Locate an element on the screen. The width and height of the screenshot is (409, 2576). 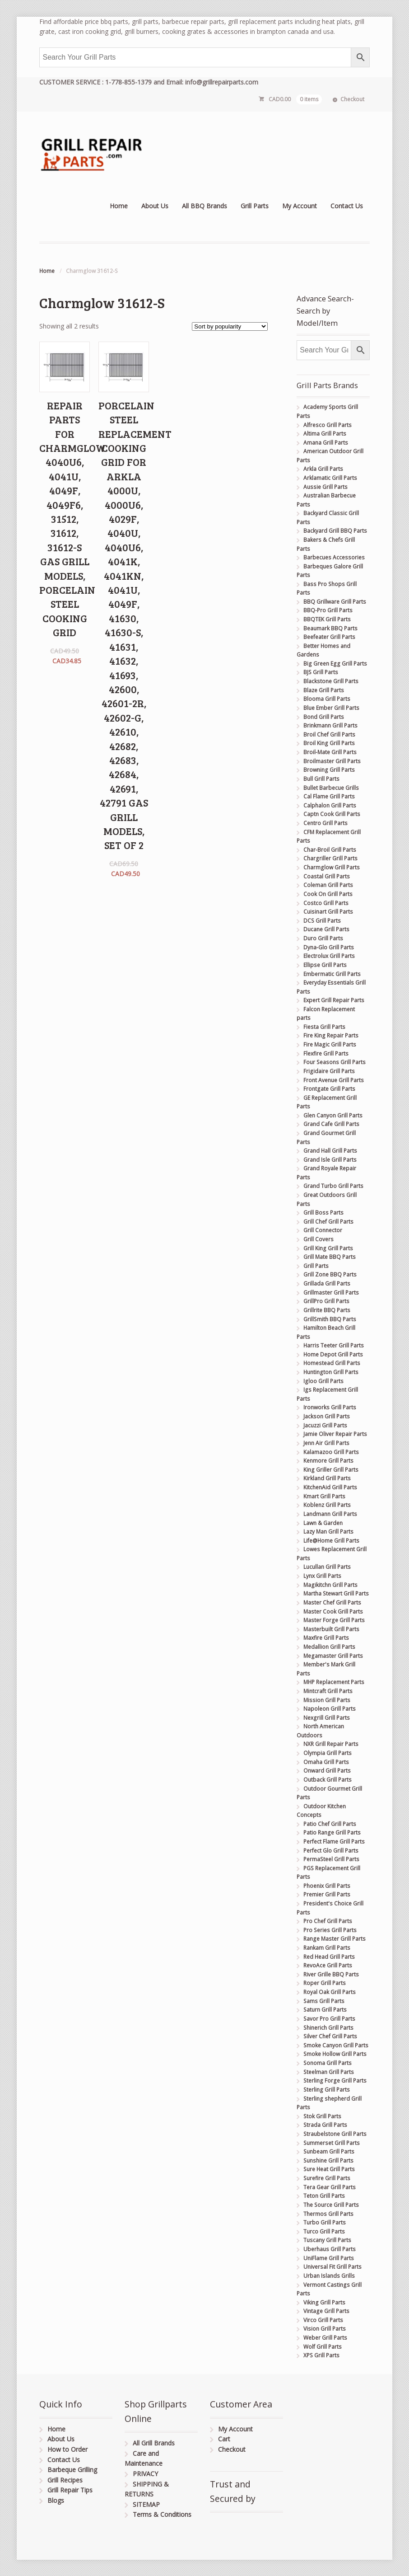
BBQTEK Grill Parts is located at coordinates (327, 619).